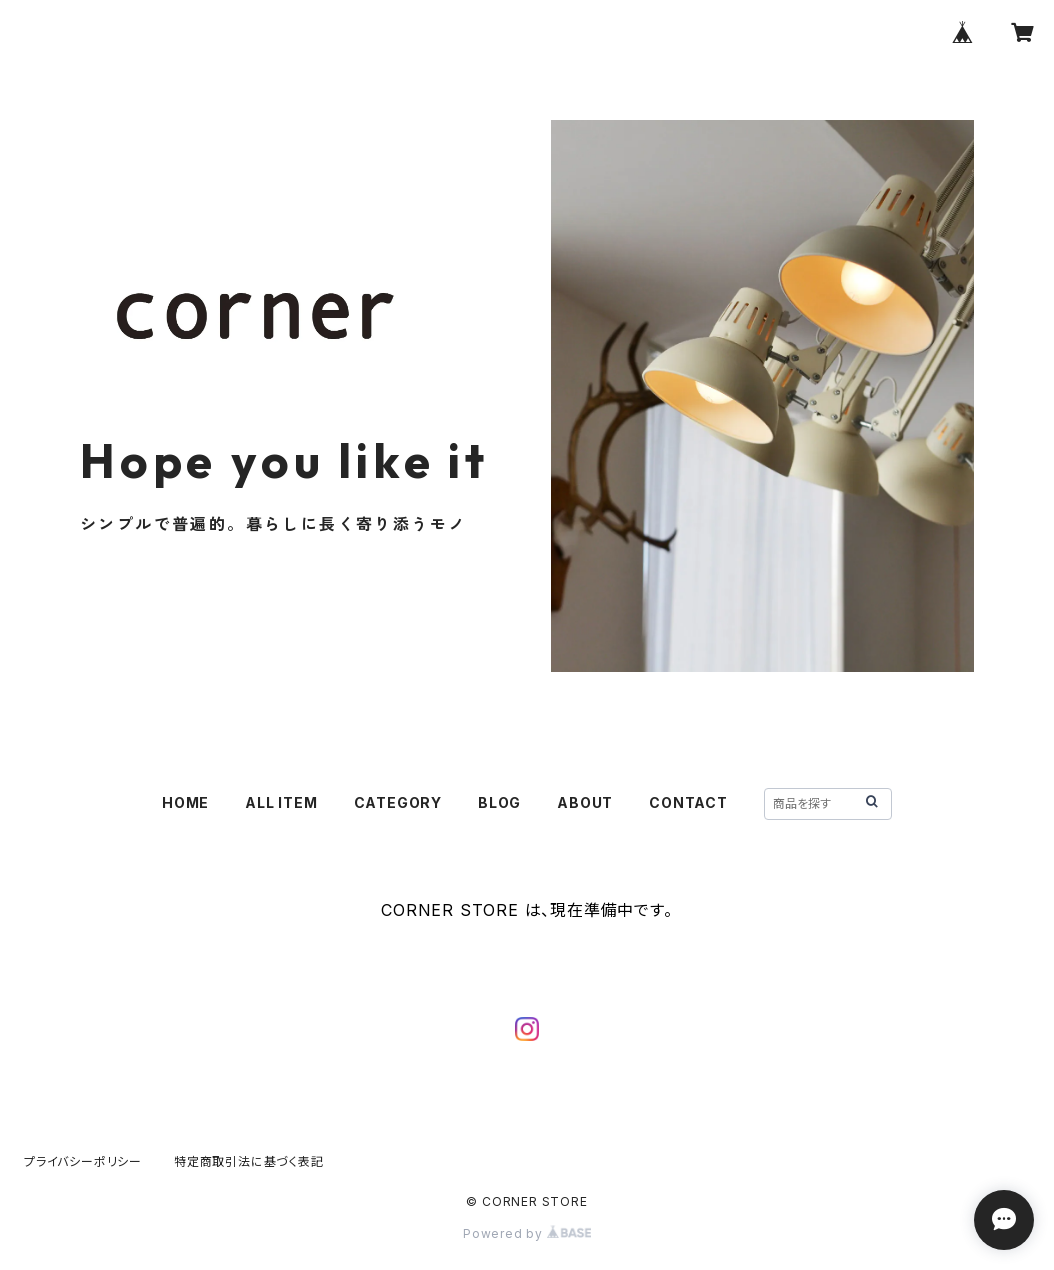 Image resolution: width=1054 pixels, height=1270 pixels. Describe the element at coordinates (527, 1233) in the screenshot. I see `Powered by` at that location.